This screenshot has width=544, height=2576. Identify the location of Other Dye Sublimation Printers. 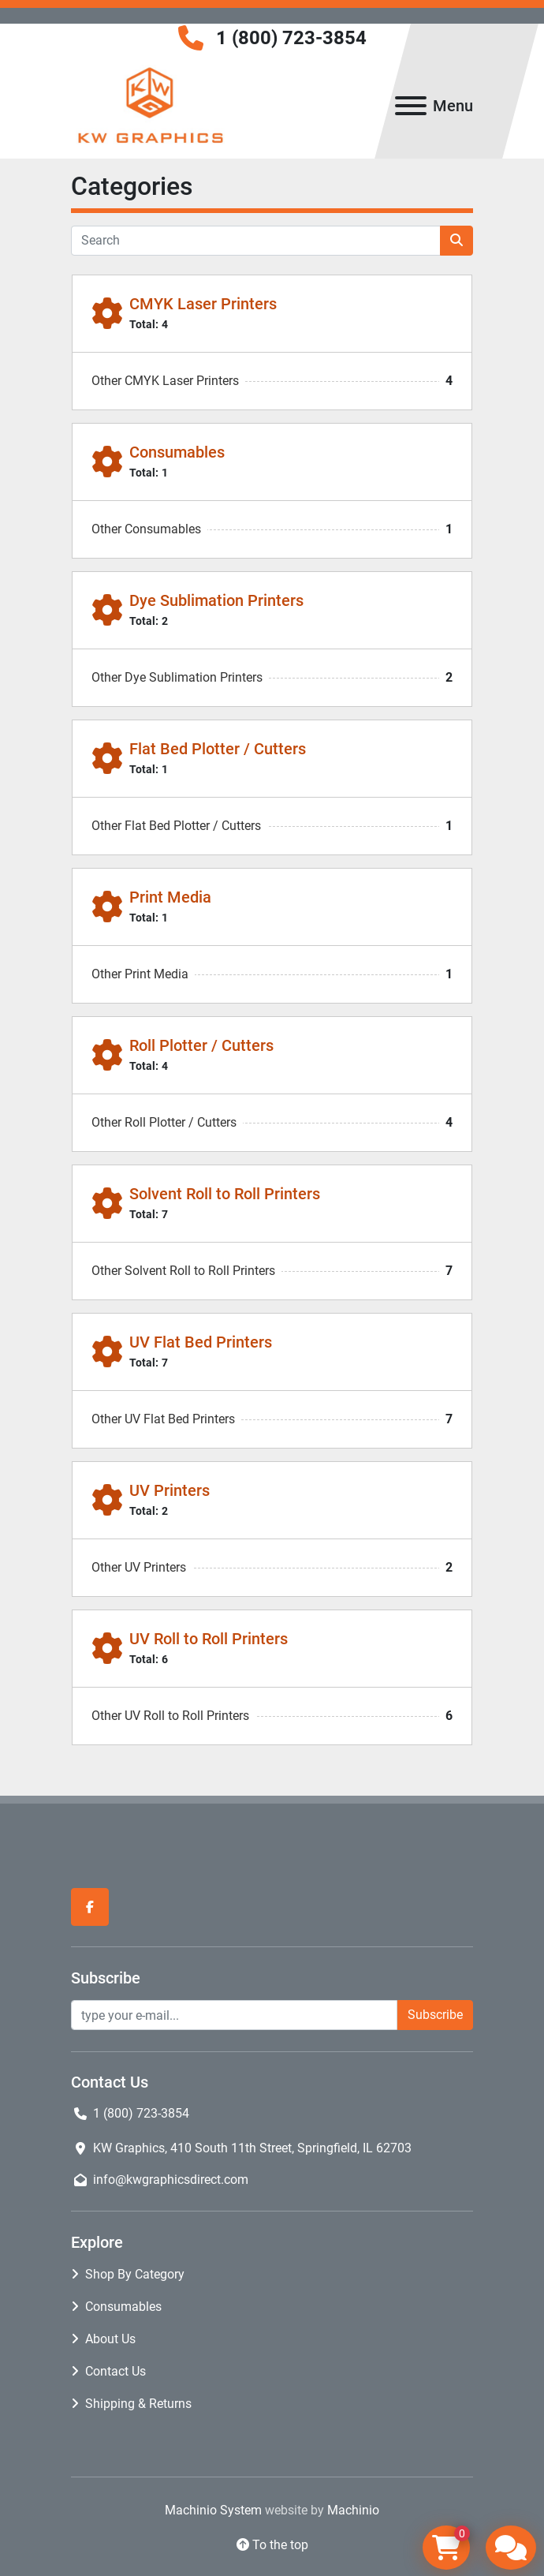
(177, 677).